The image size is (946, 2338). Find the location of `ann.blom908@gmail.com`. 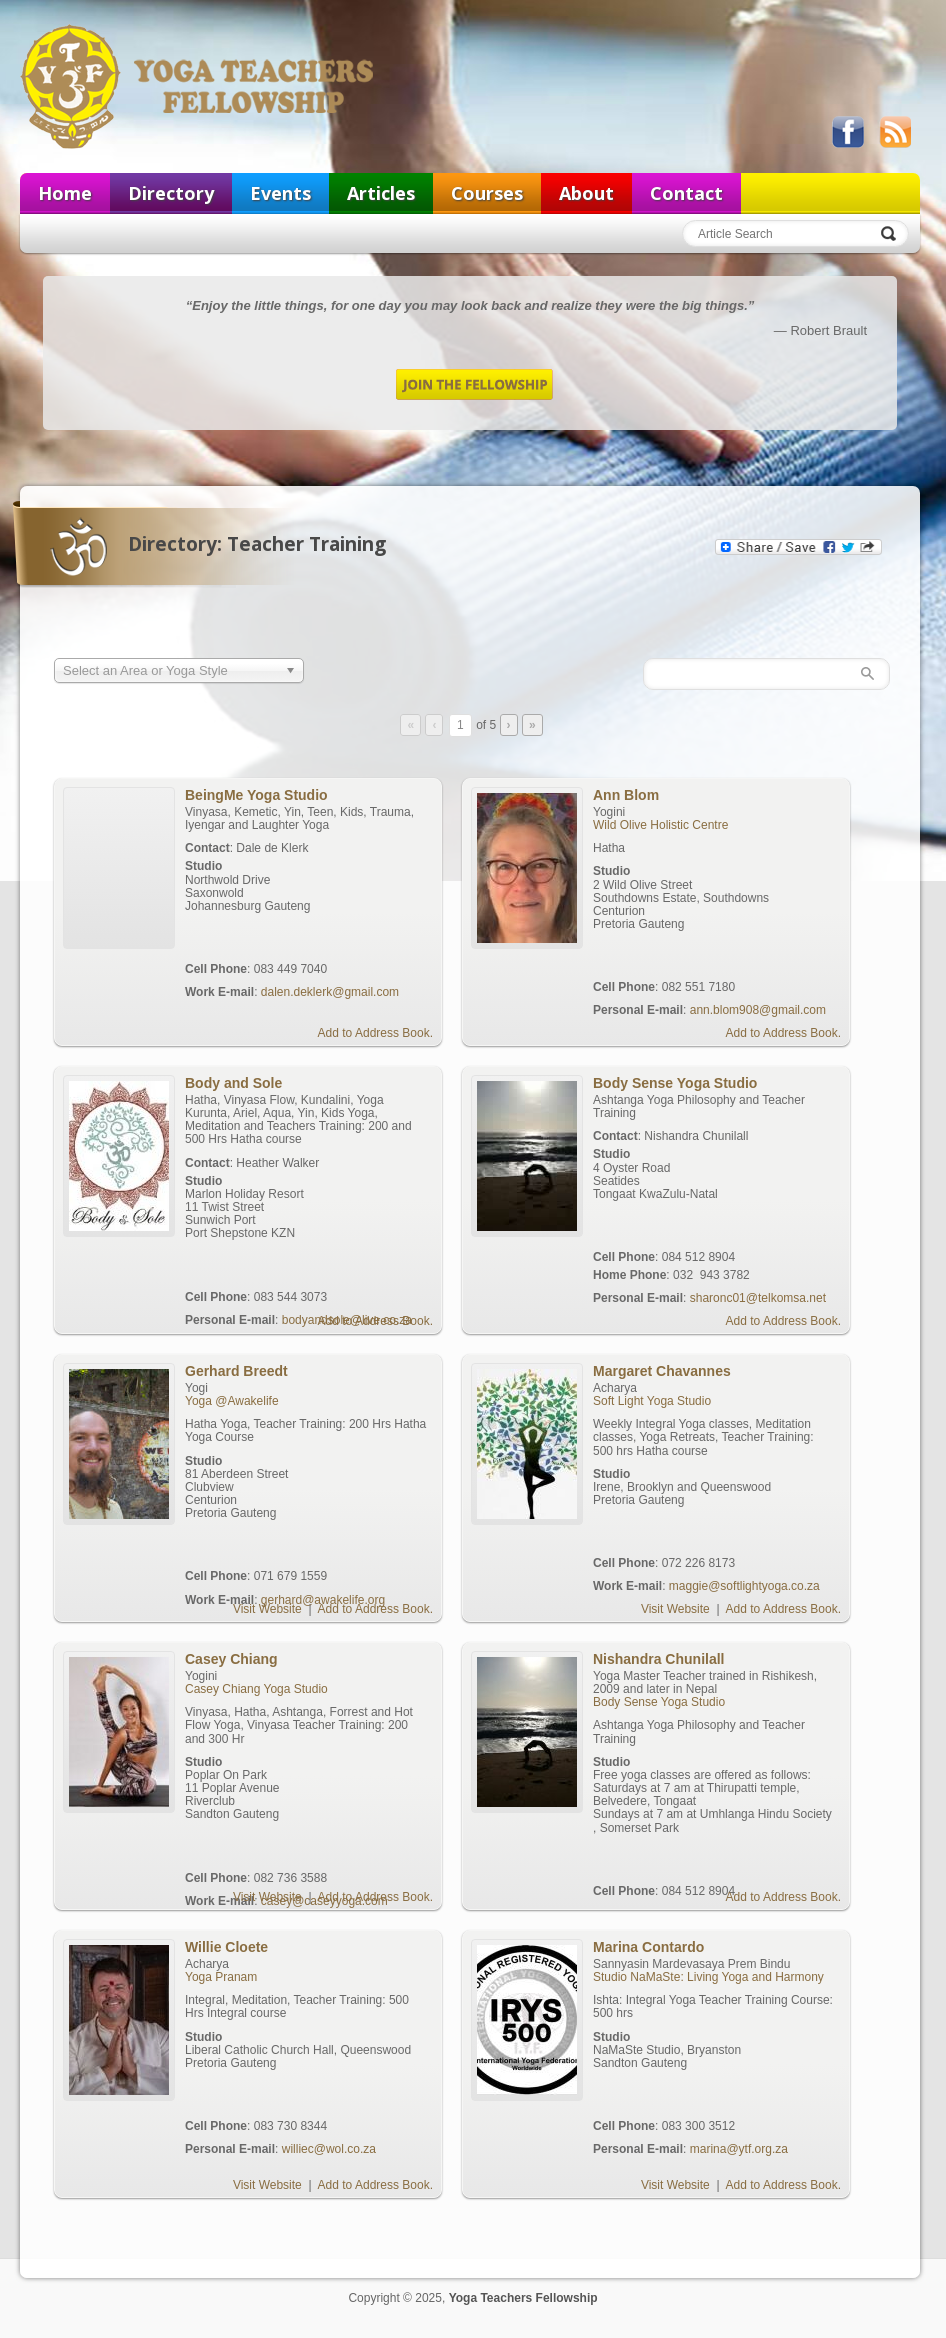

ann.blom908@gmail.com is located at coordinates (758, 1010).